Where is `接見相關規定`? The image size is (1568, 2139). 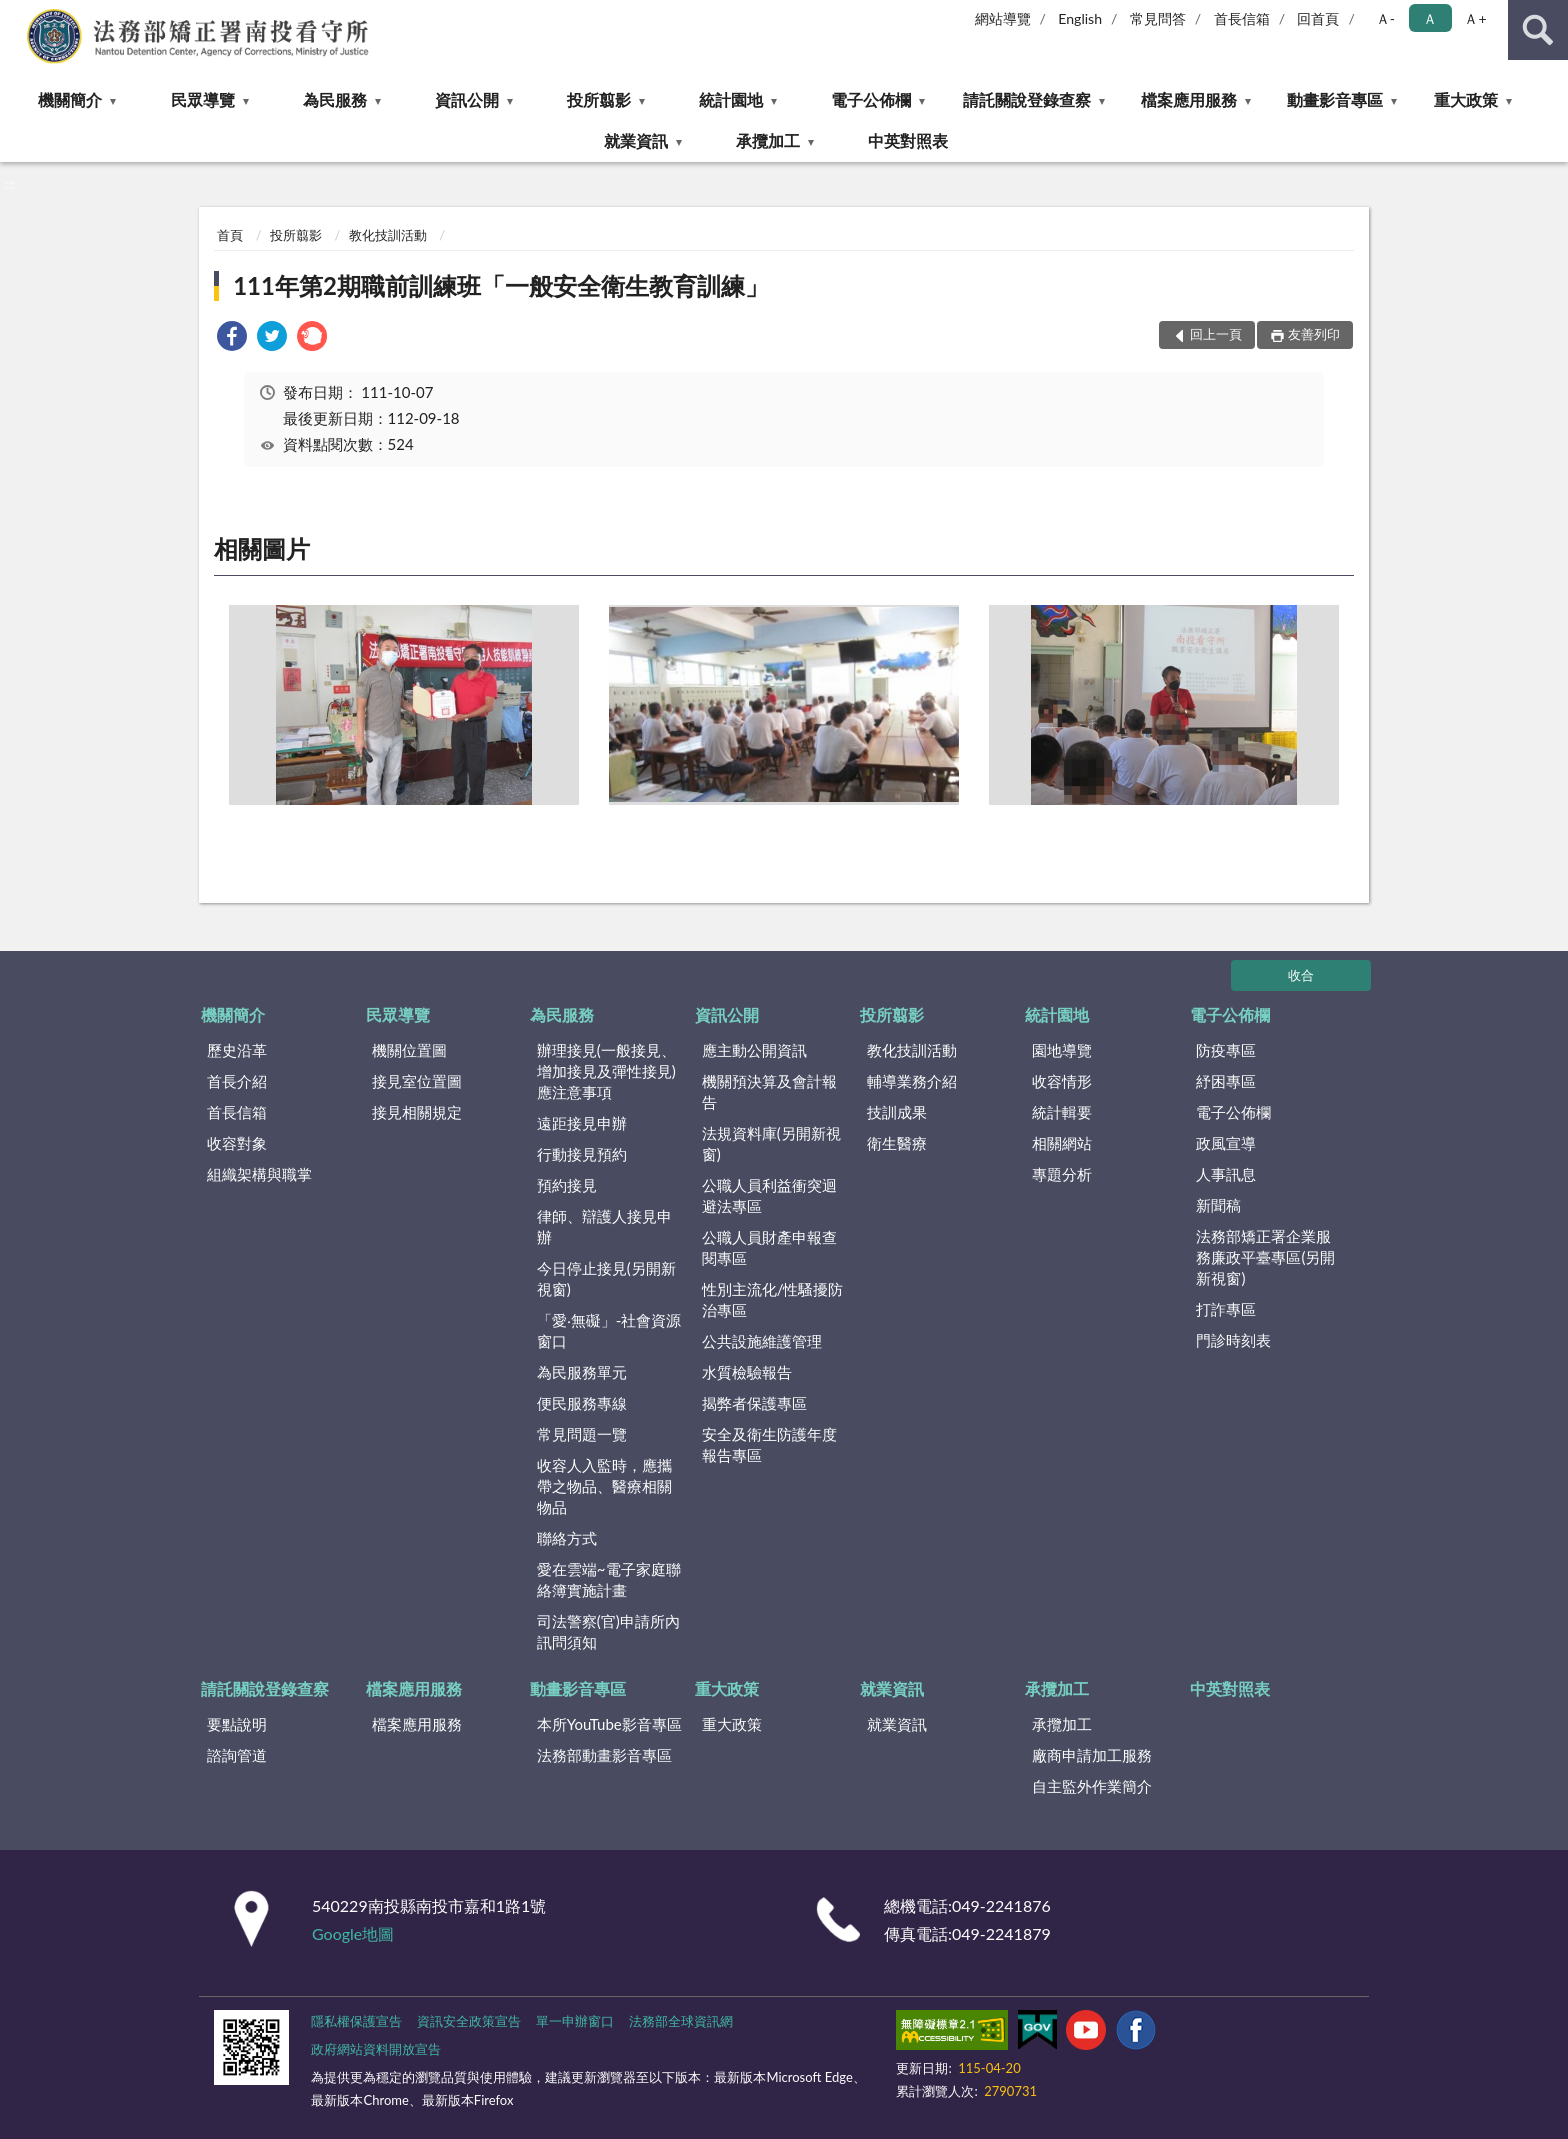
接見相關規定 is located at coordinates (417, 1112).